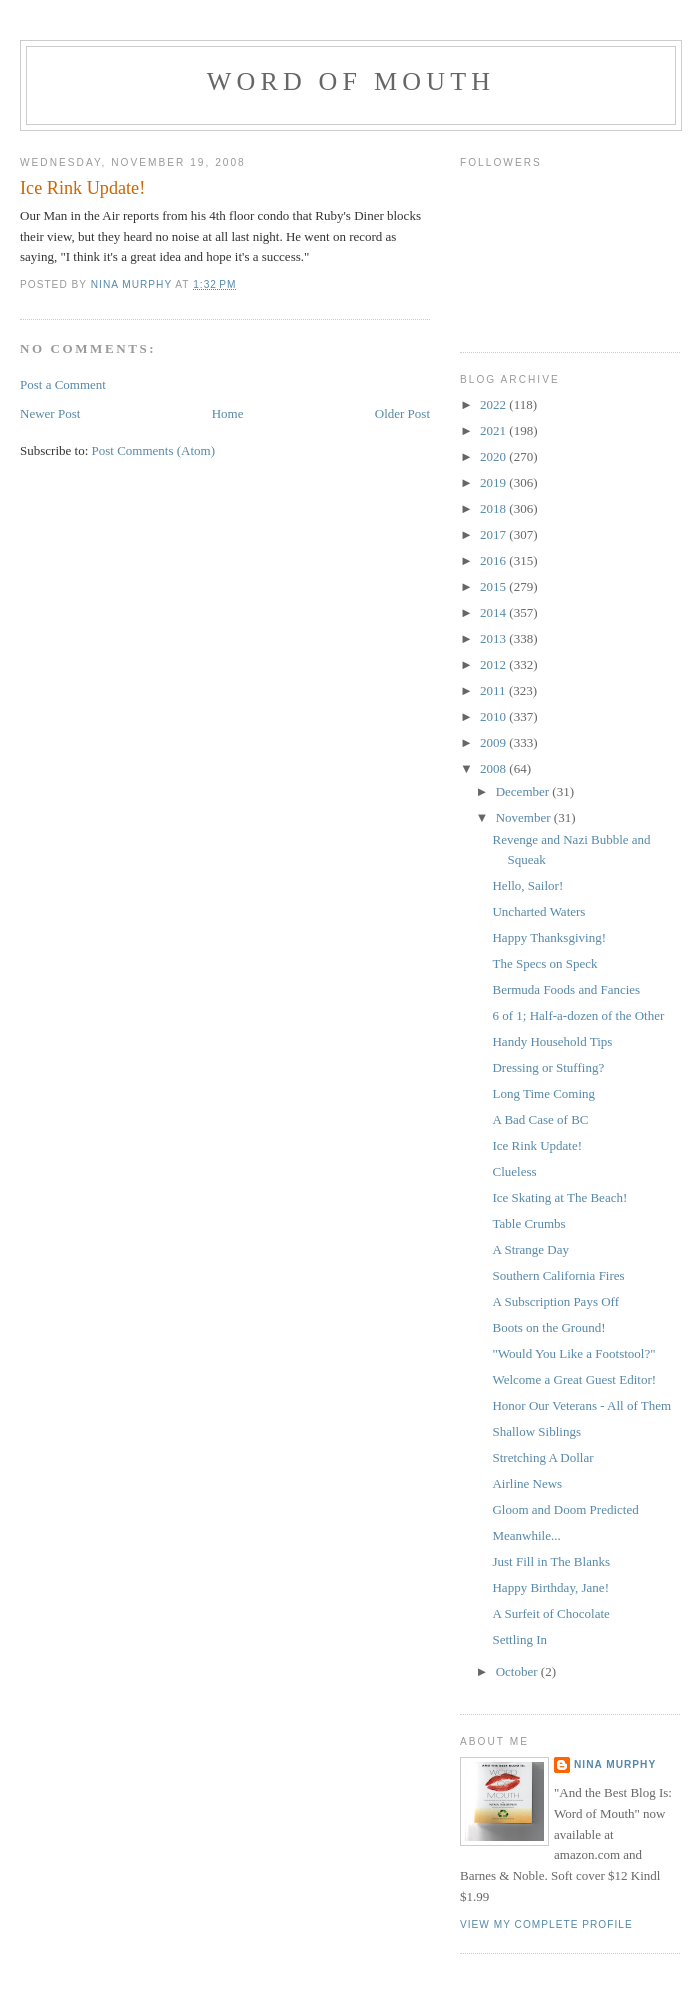 This screenshot has width=700, height=2015. Describe the element at coordinates (525, 817) in the screenshot. I see `November` at that location.